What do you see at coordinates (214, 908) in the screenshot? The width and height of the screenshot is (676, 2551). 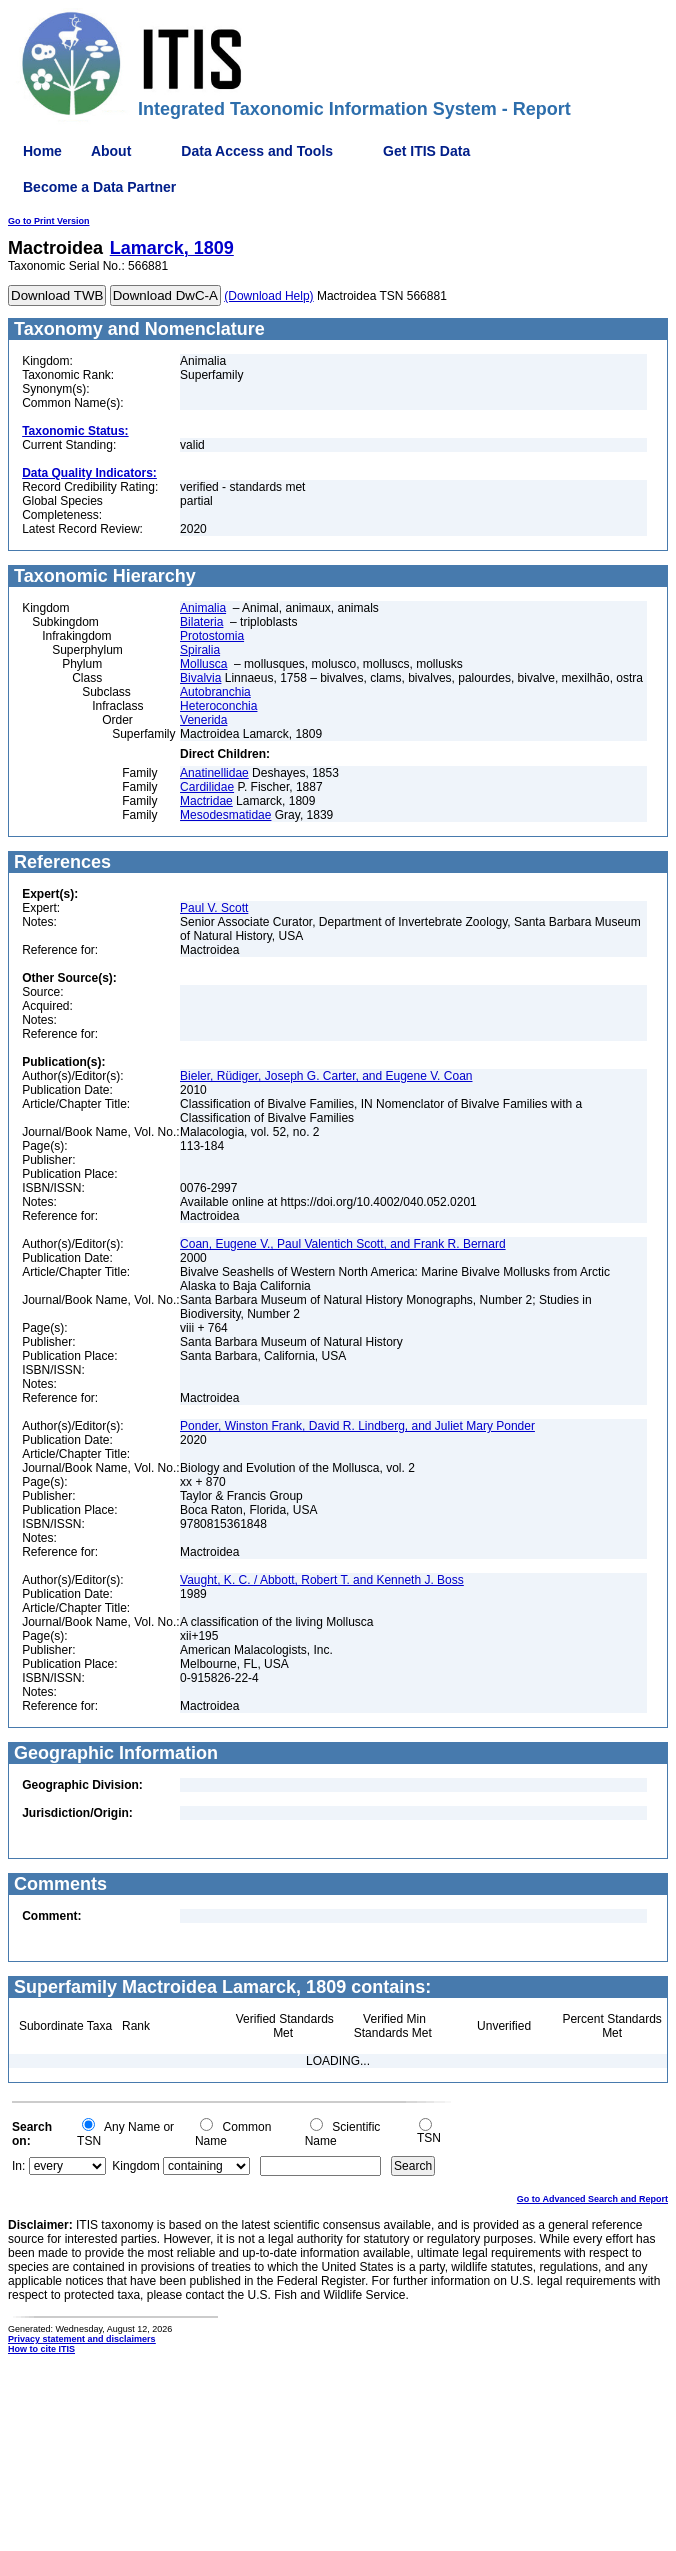 I see `Paul V. Scott` at bounding box center [214, 908].